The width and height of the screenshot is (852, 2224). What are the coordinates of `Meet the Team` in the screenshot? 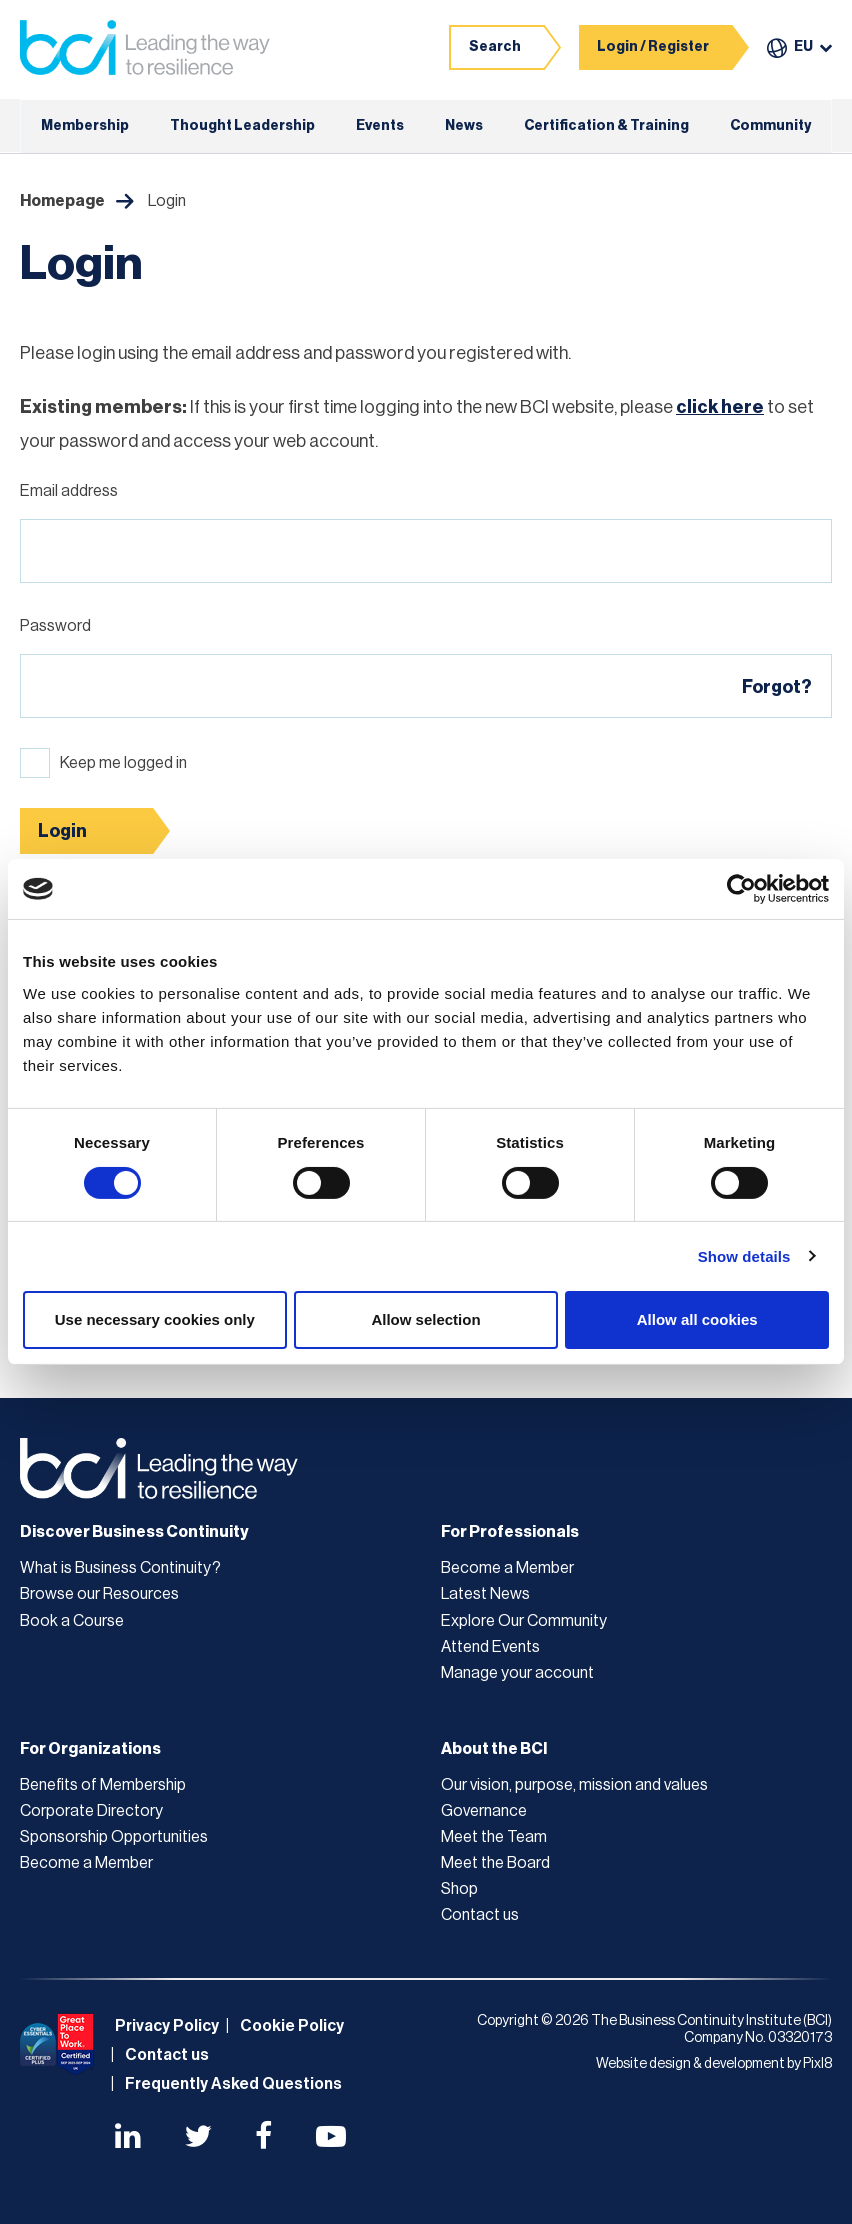 It's located at (494, 1837).